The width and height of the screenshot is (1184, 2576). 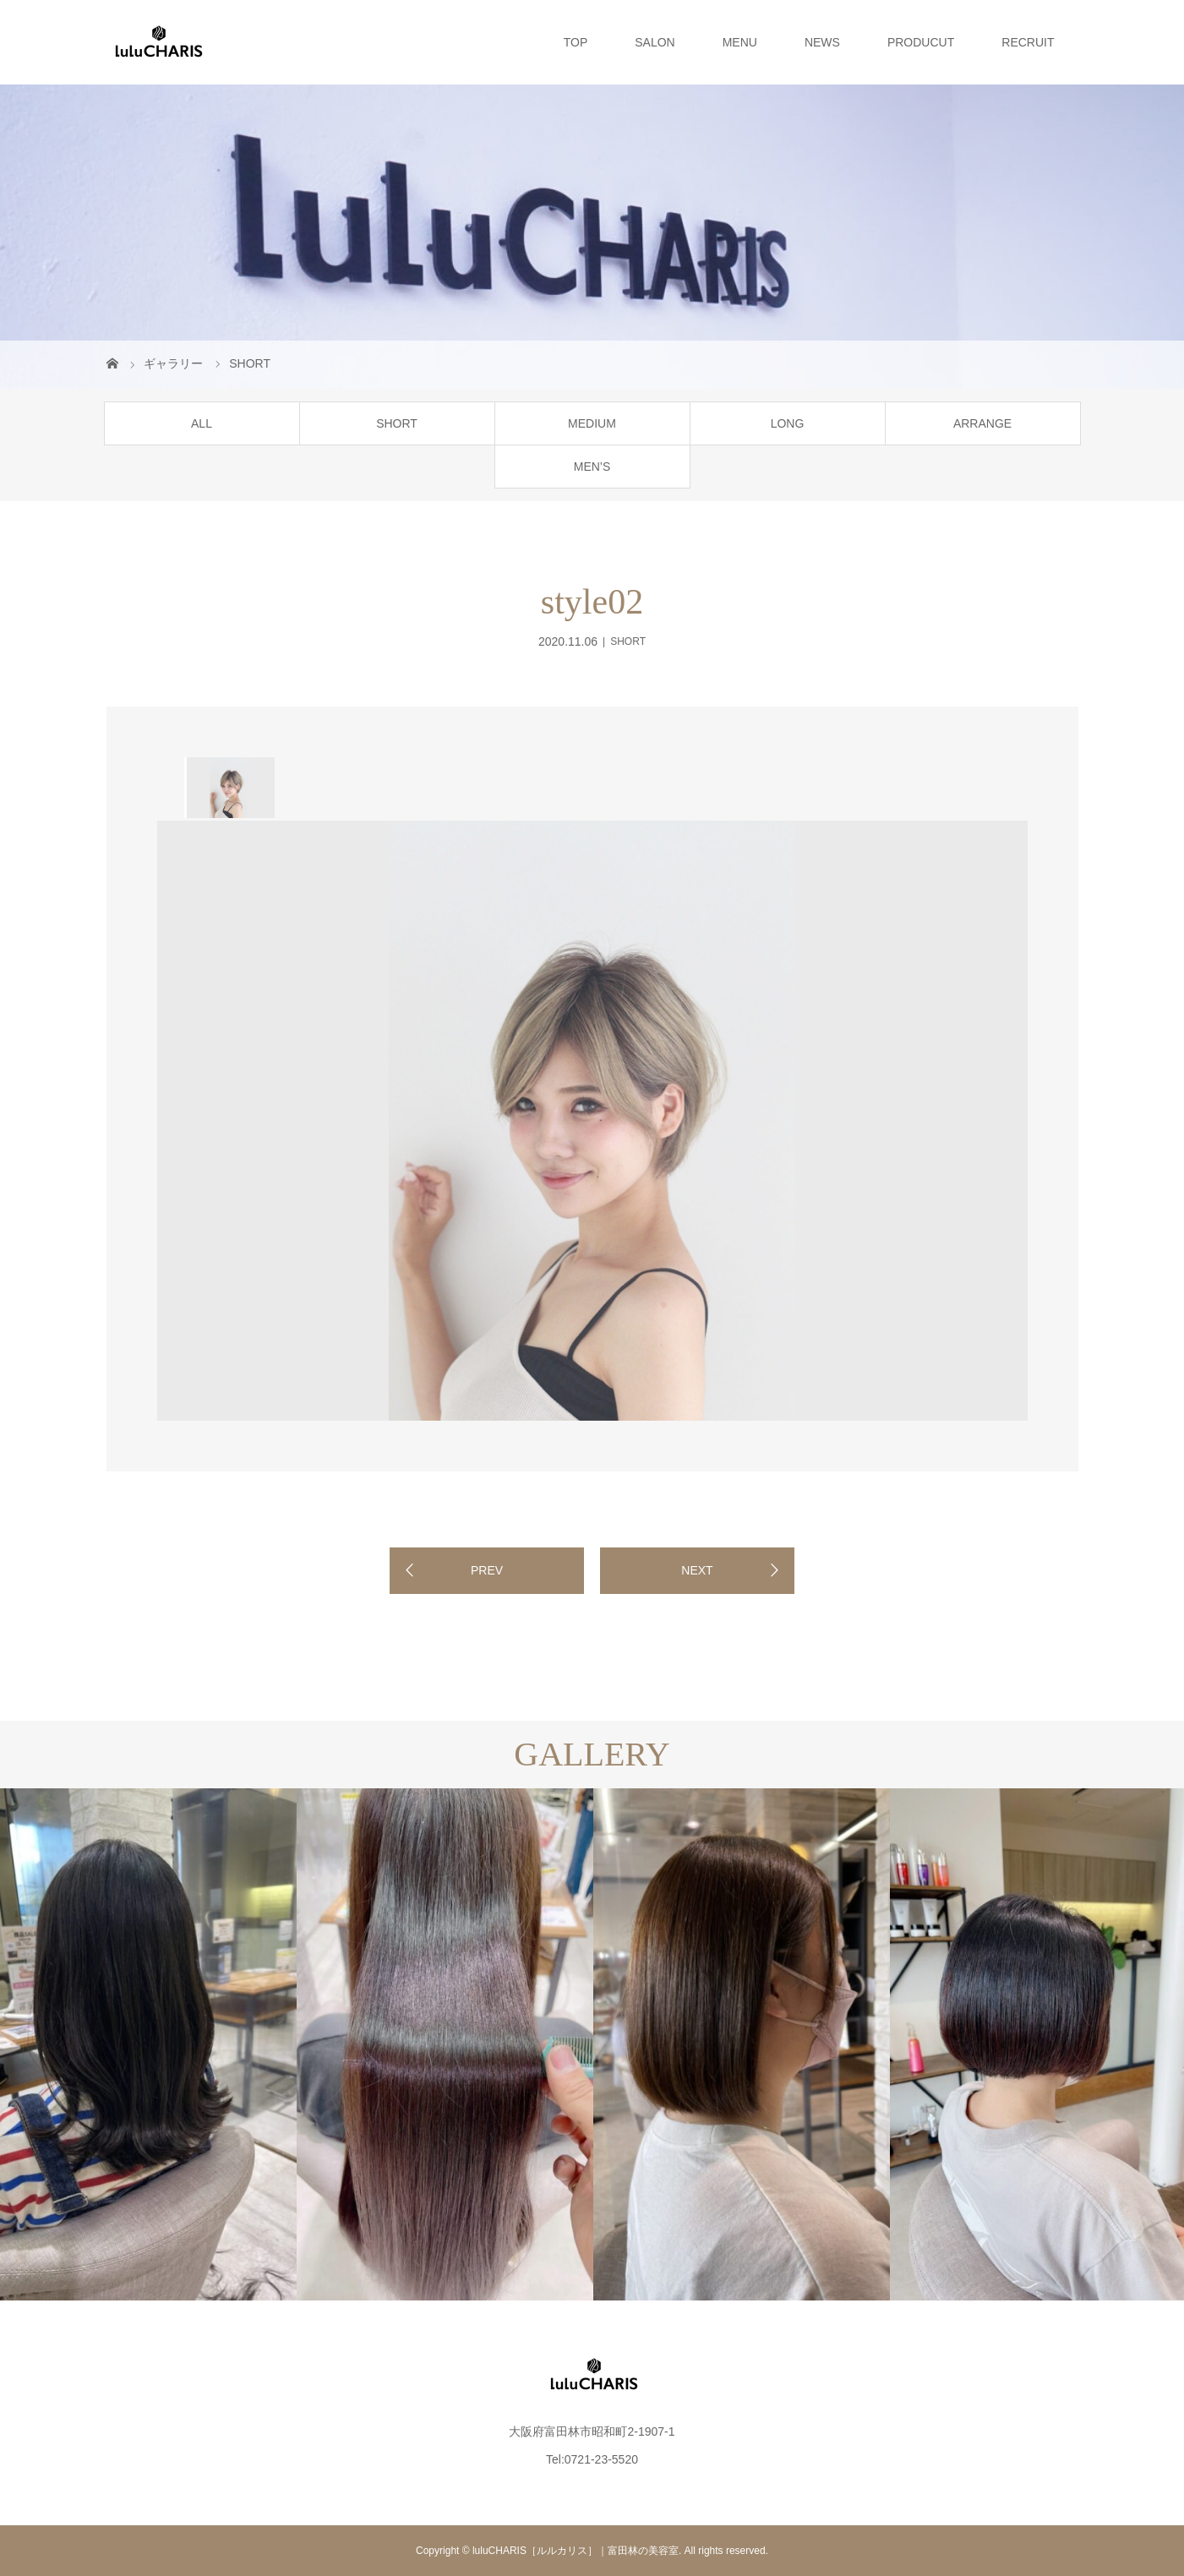 I want to click on RECRUIT, so click(x=1027, y=42).